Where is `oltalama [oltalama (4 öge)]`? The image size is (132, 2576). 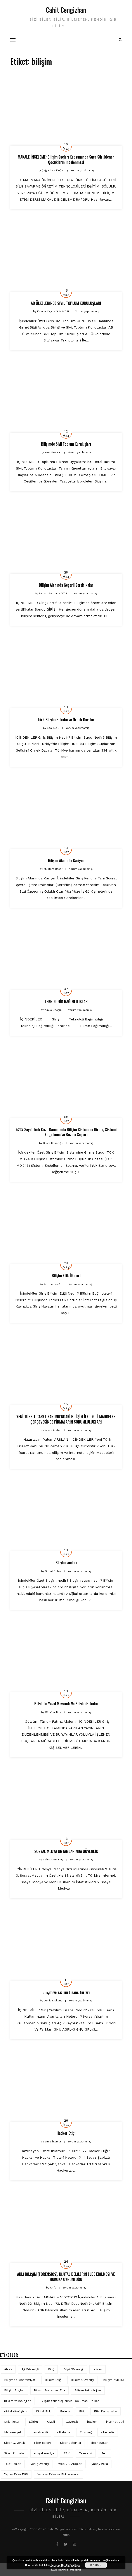
oltalama [oltalama (4 öge)] is located at coordinates (63, 2432).